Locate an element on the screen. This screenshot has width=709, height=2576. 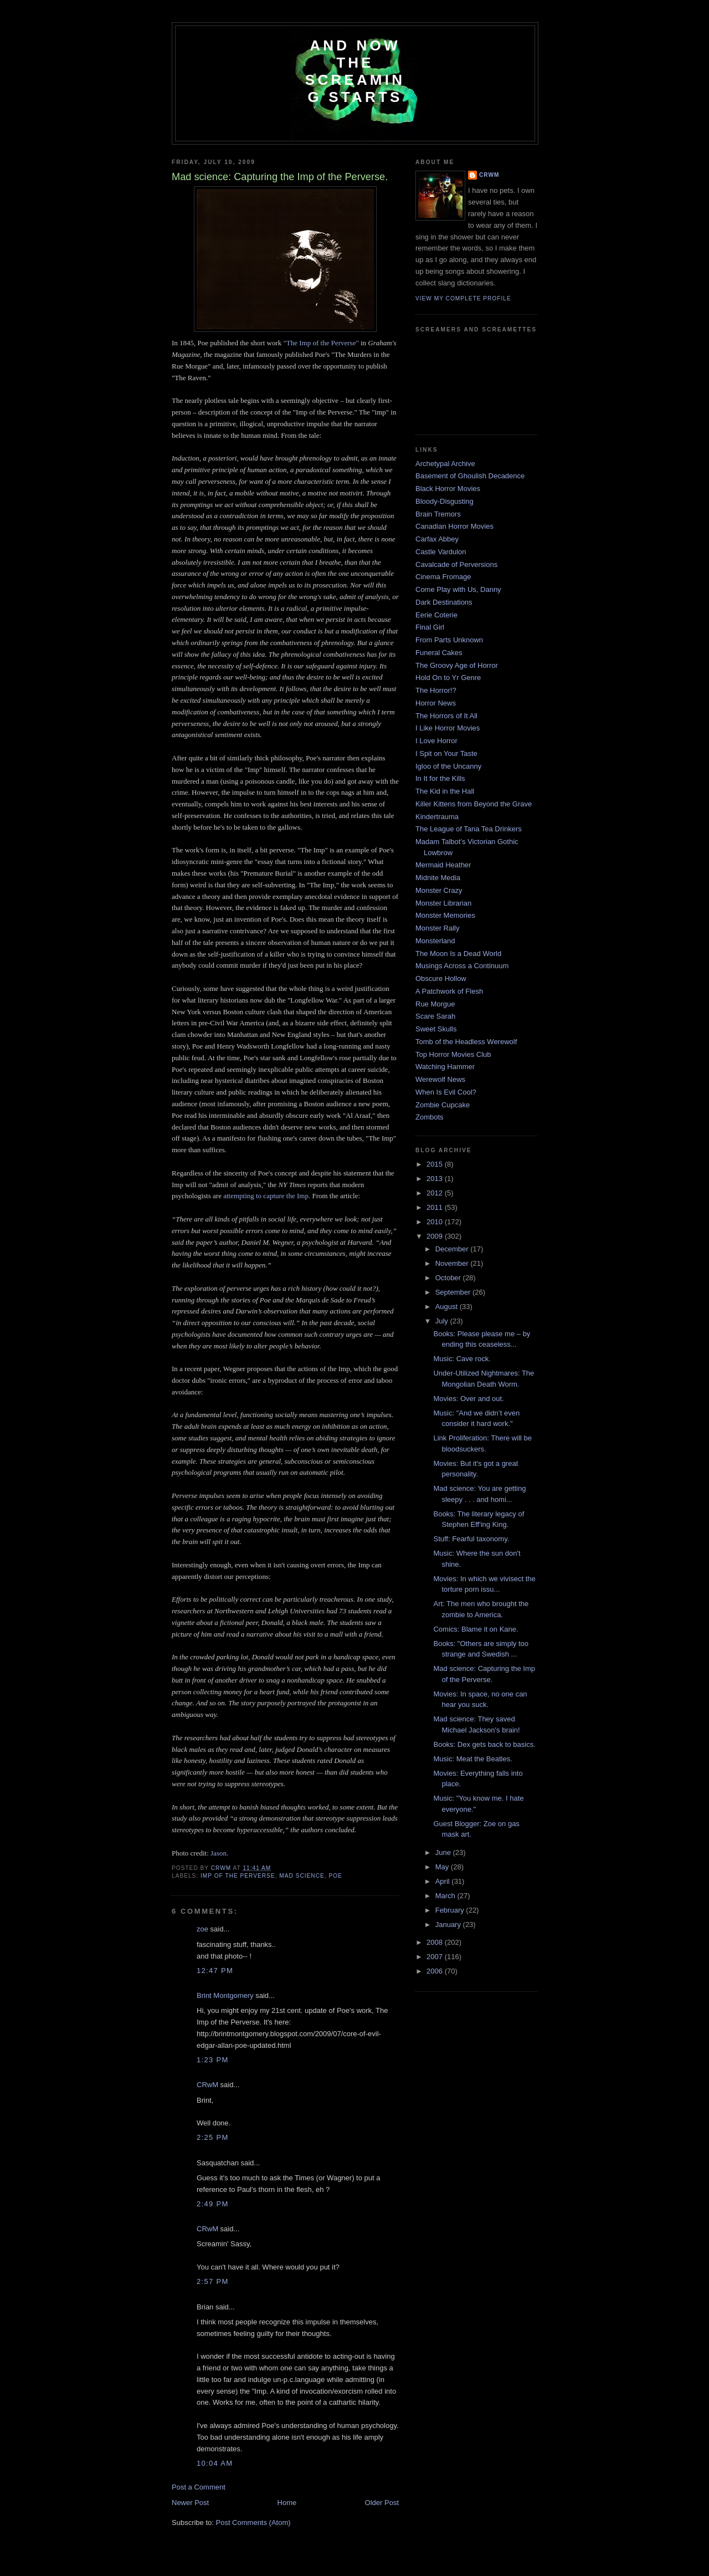
View my complete profile is located at coordinates (463, 298).